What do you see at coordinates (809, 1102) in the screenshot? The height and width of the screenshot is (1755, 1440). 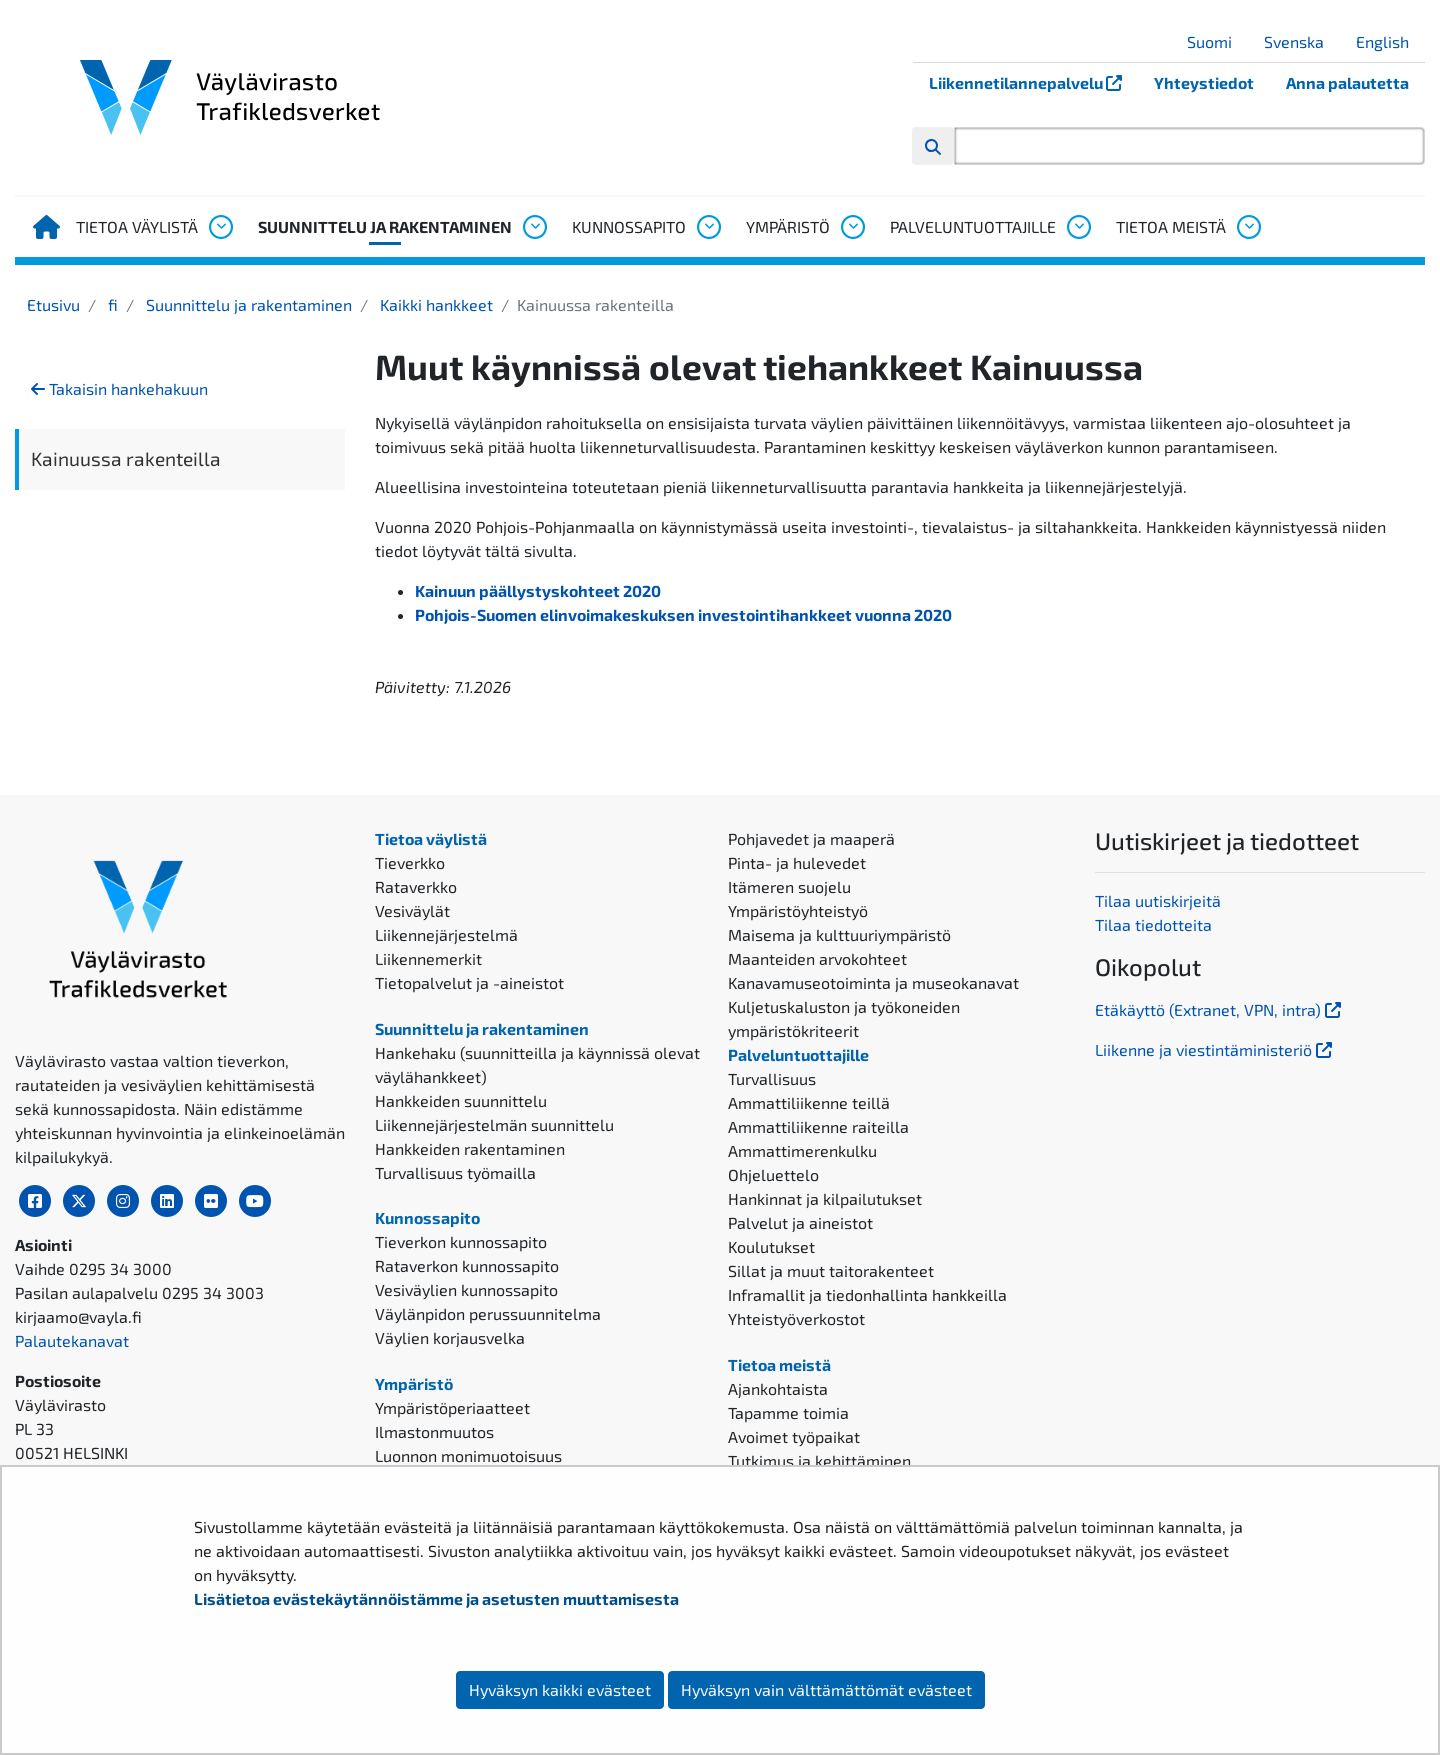 I see `Ammattiliikenne teillä` at bounding box center [809, 1102].